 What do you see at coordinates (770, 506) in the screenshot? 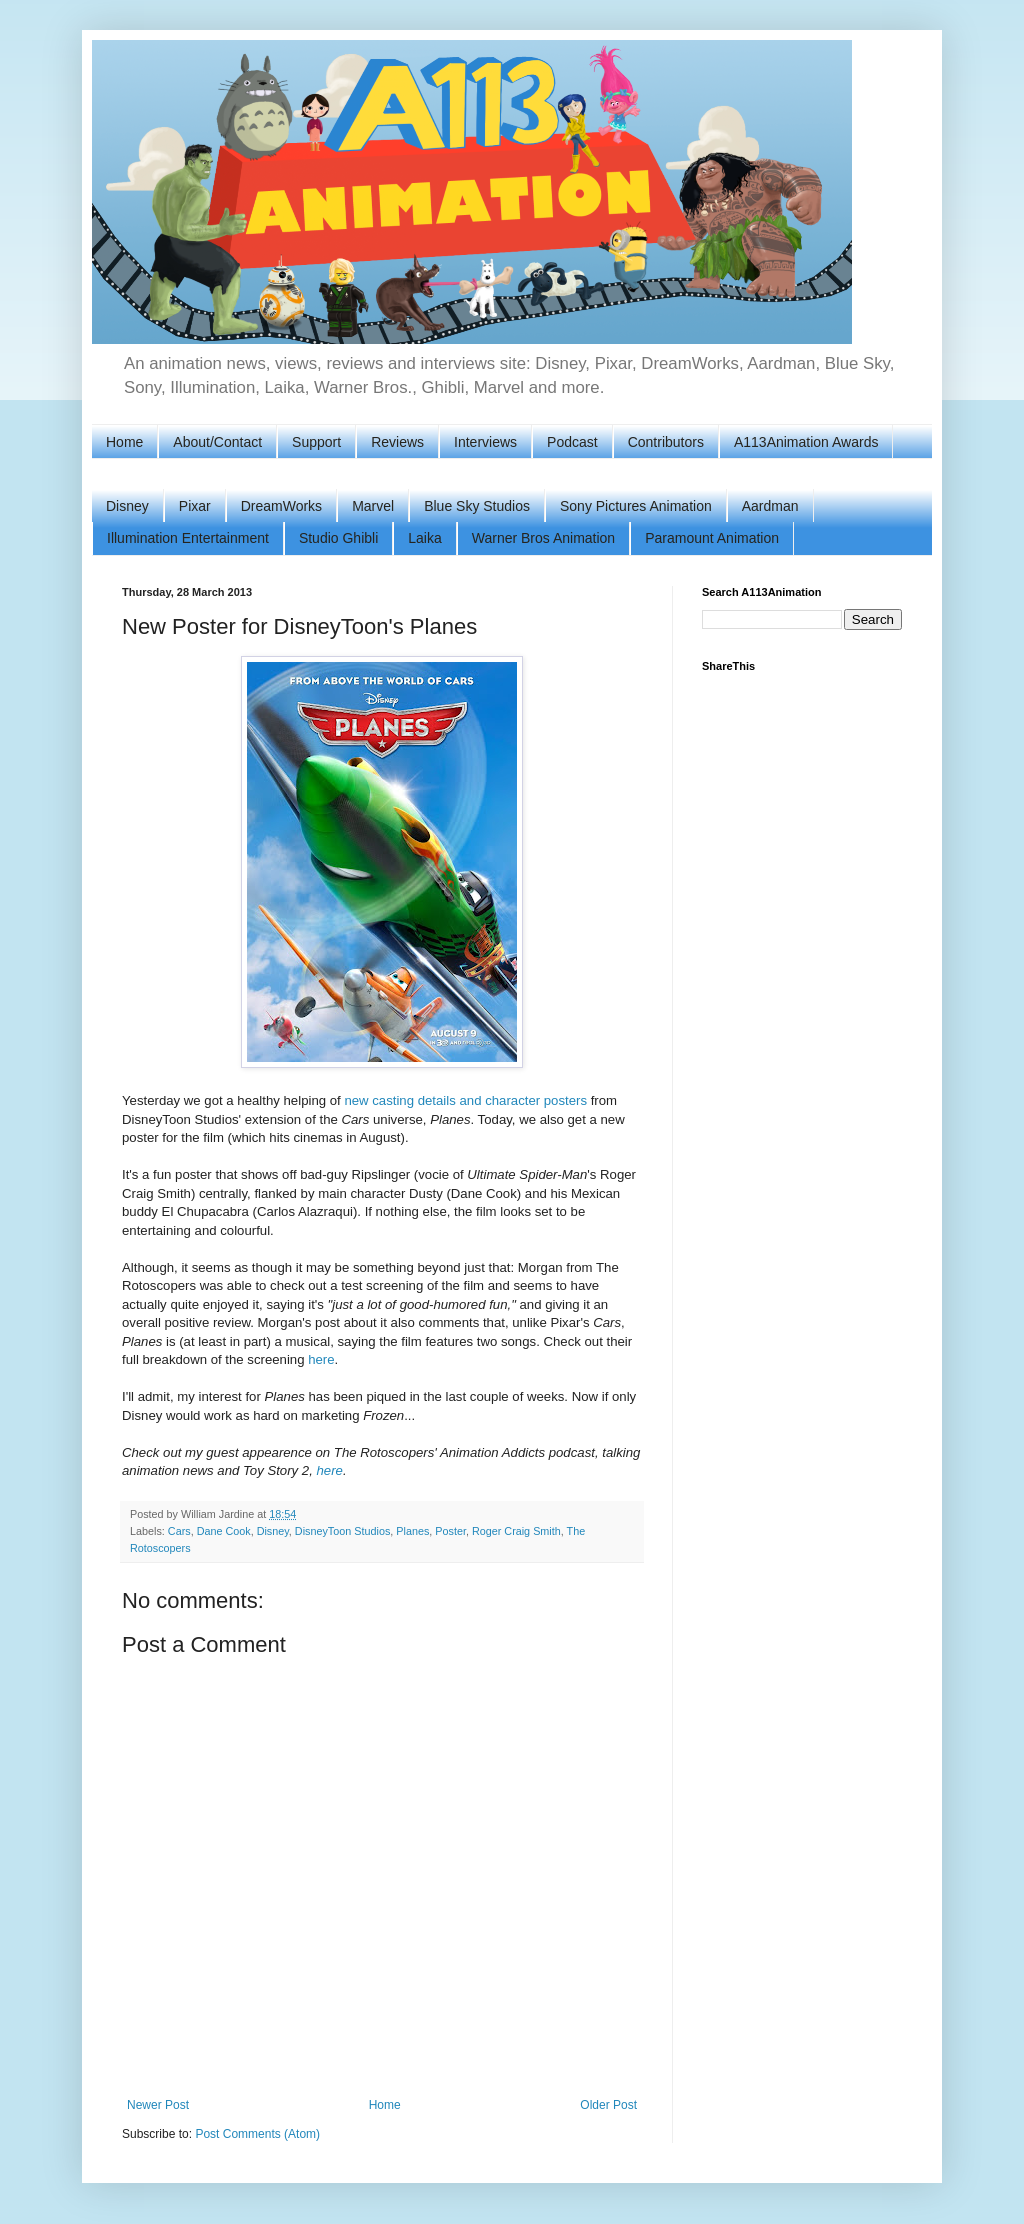
I see `Aardman` at bounding box center [770, 506].